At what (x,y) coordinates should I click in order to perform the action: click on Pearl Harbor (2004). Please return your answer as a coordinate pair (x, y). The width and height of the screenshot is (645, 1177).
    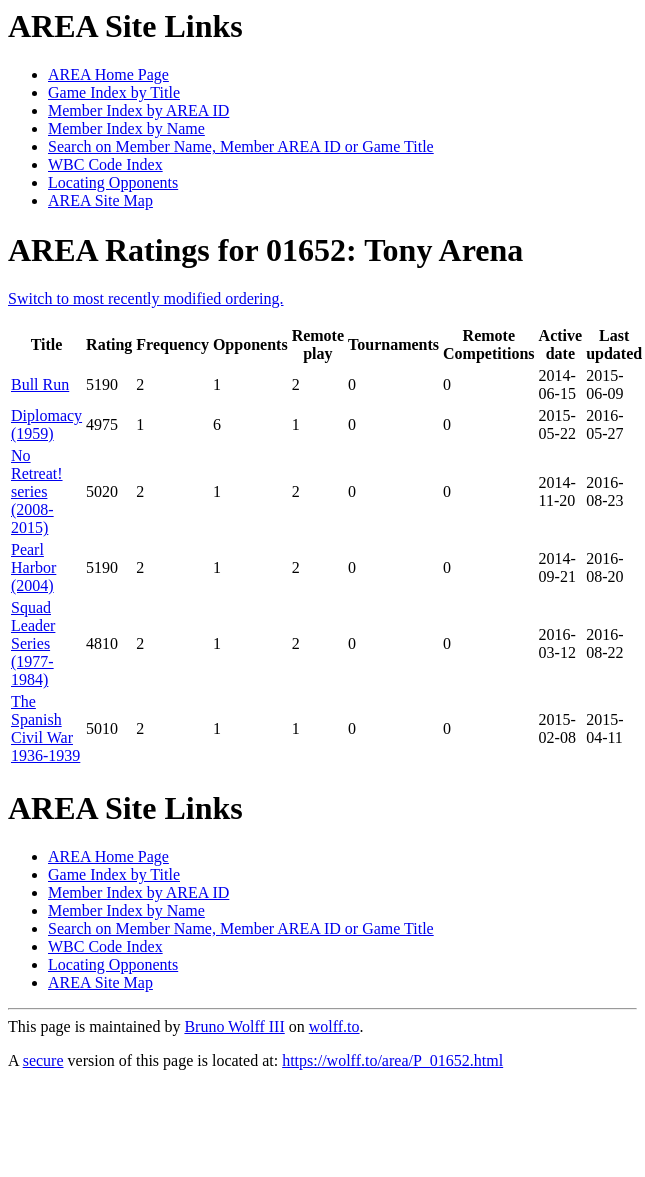
    Looking at the image, I should click on (33, 567).